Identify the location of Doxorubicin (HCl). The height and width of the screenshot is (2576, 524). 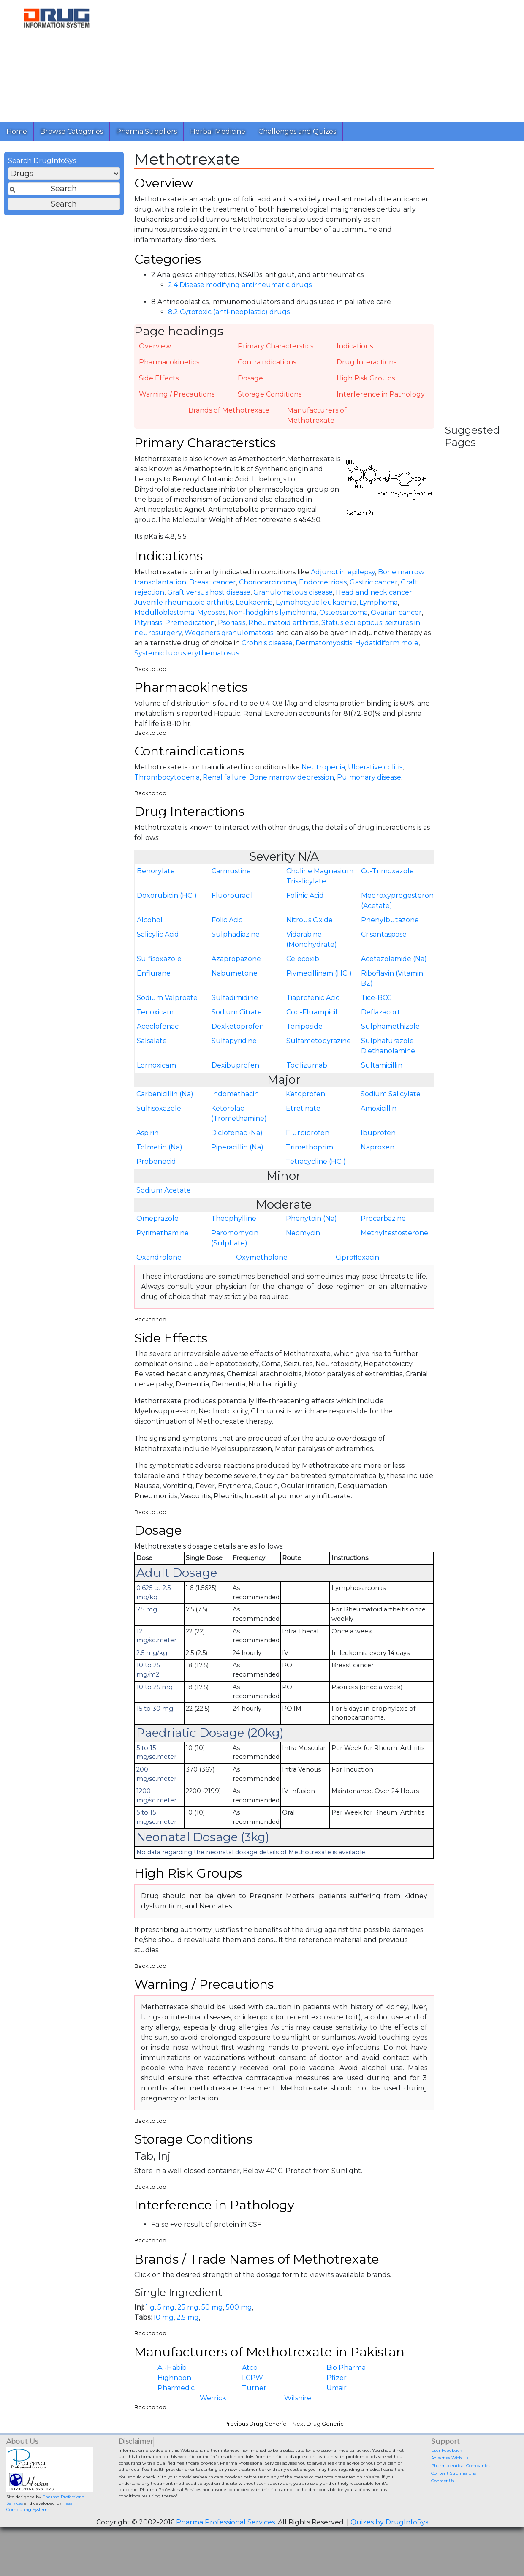
(167, 904).